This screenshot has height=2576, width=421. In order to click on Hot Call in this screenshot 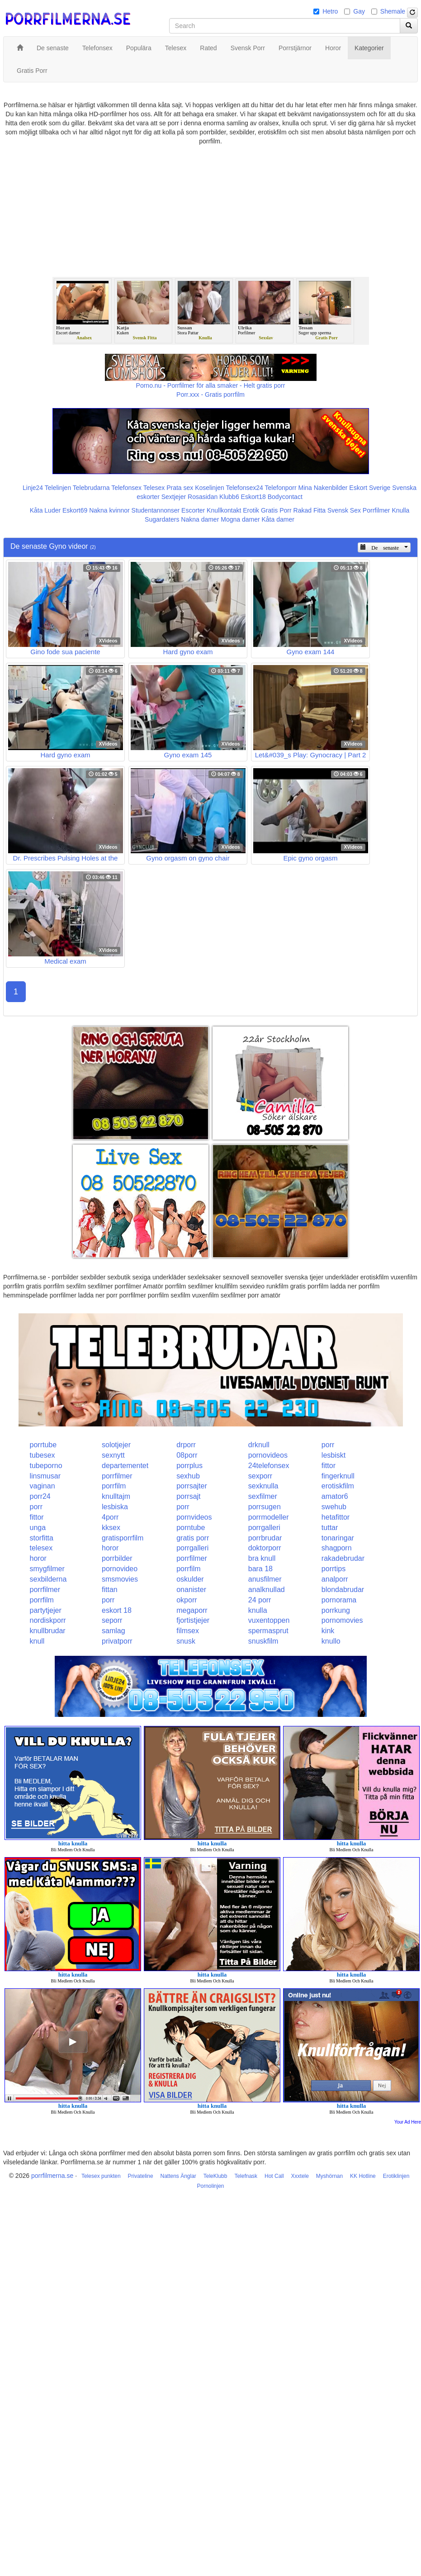, I will do `click(274, 2176)`.